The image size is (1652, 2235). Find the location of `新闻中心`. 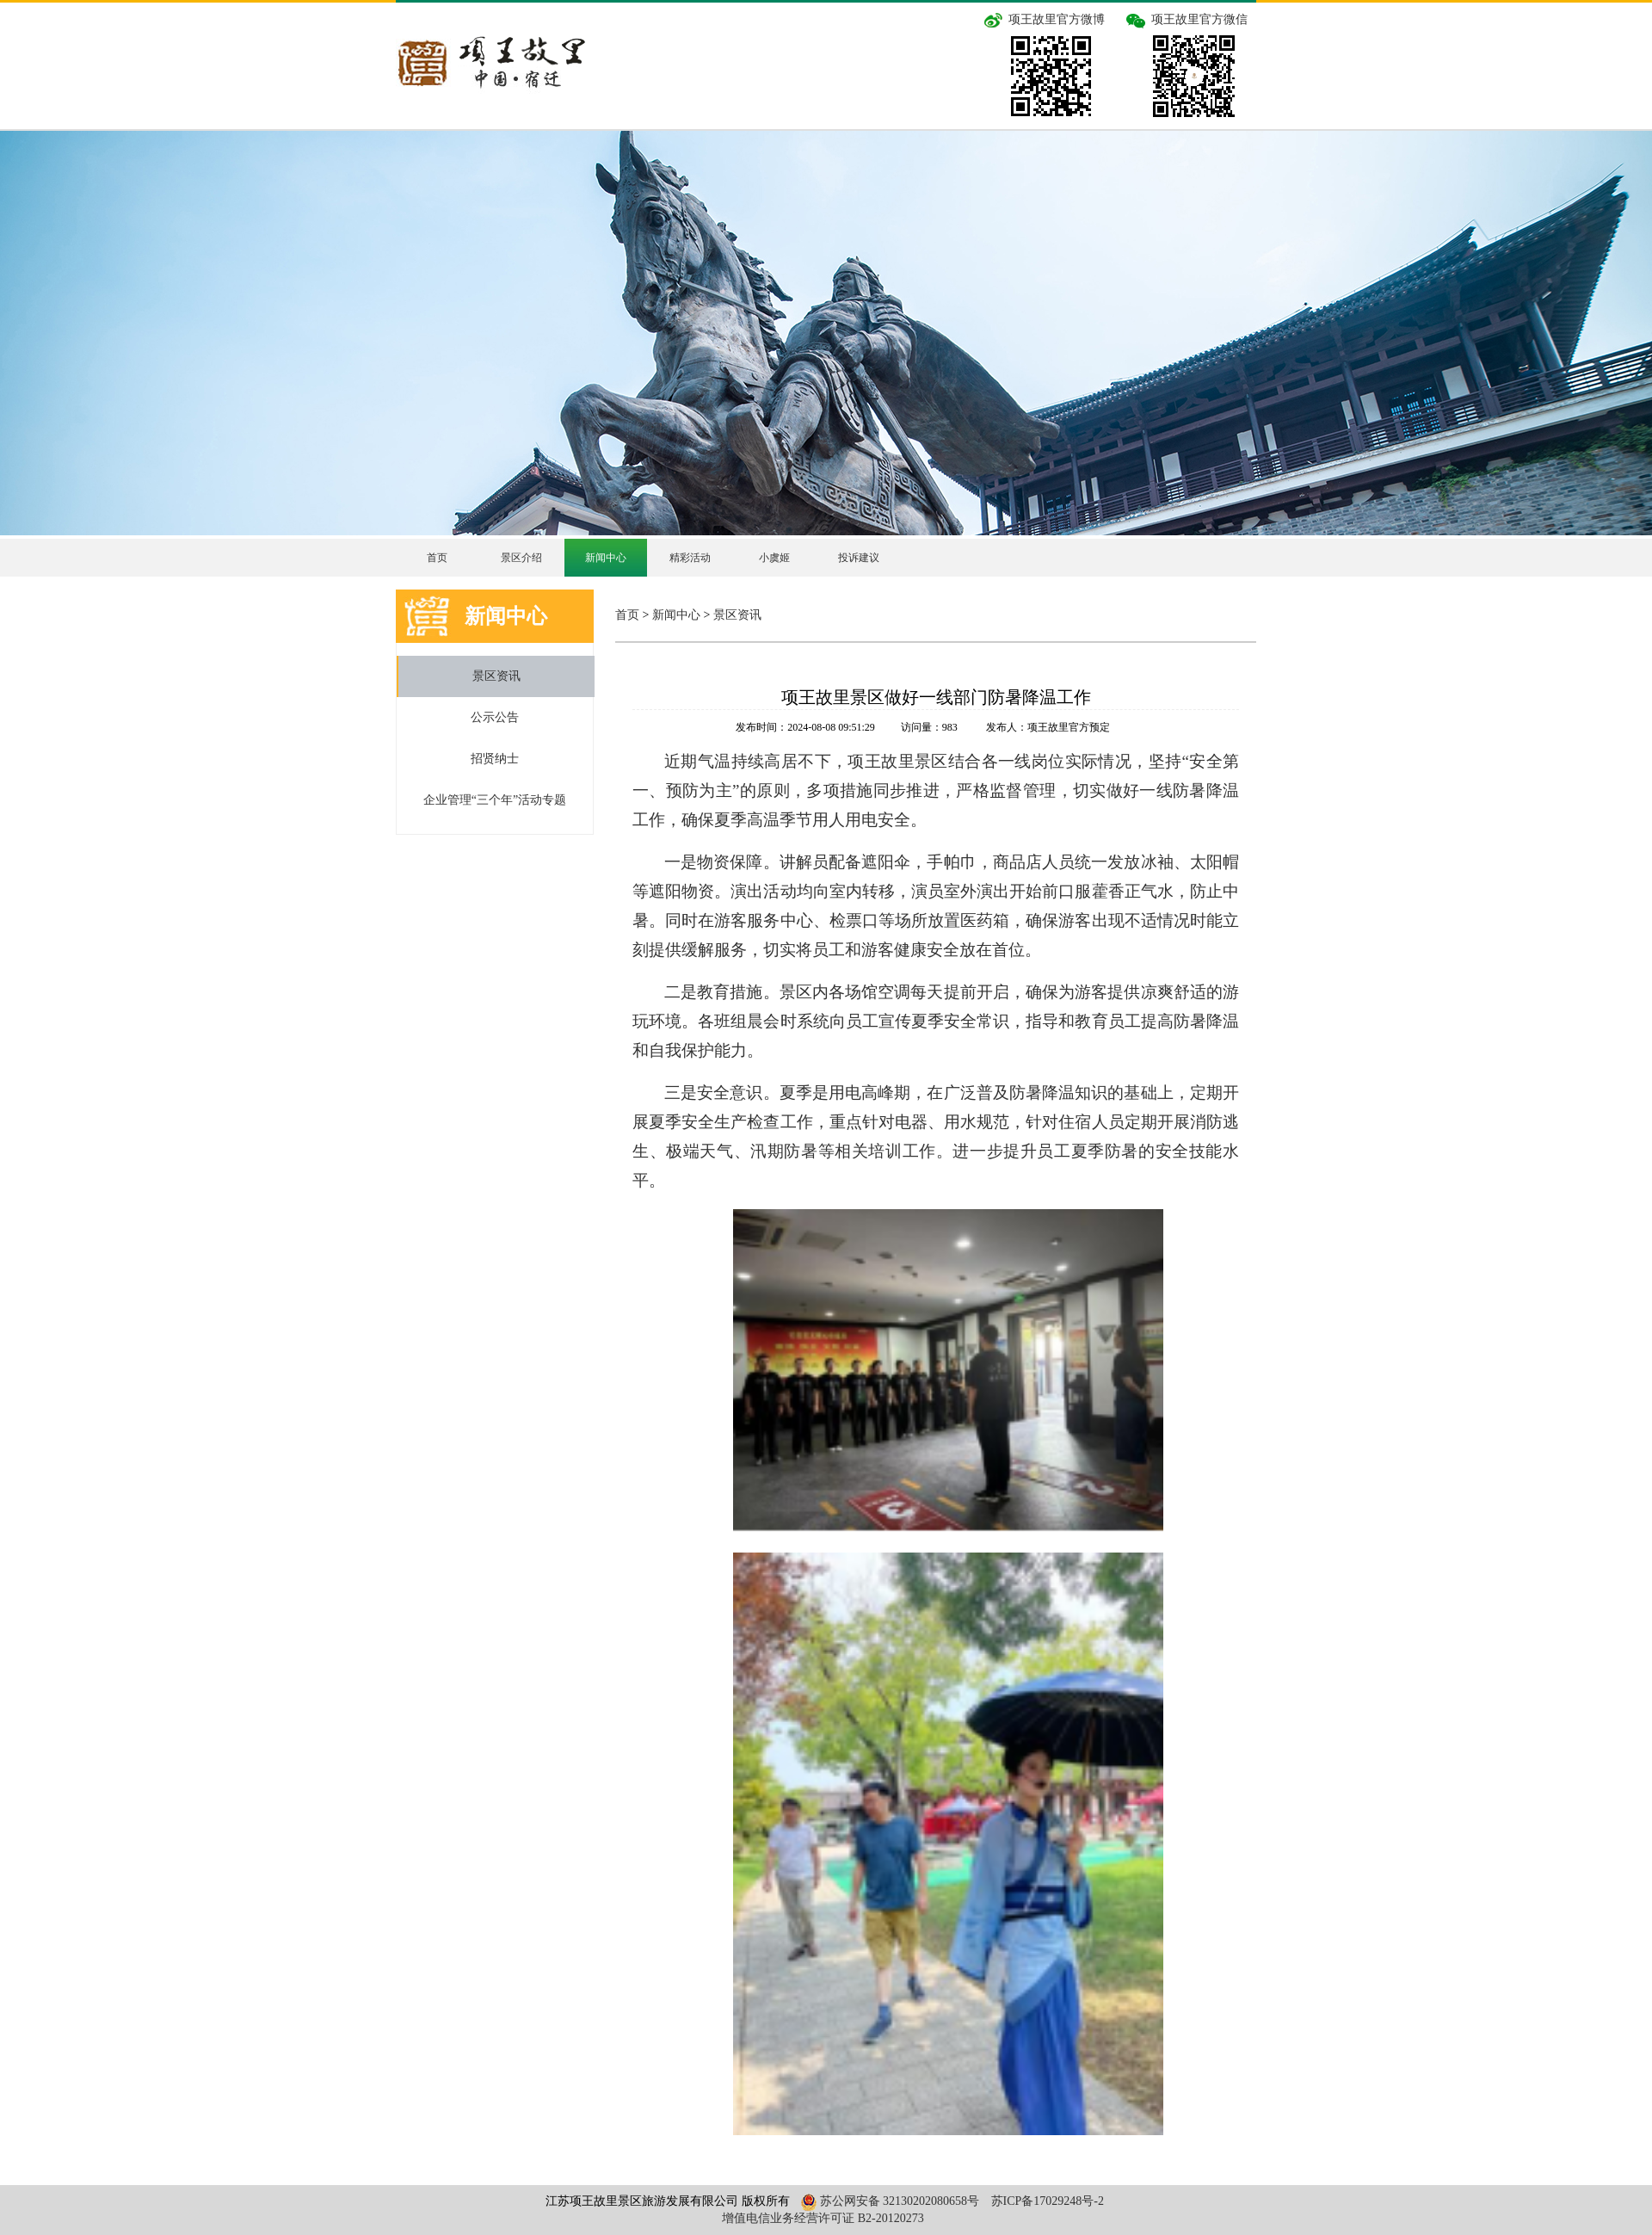

新闻中心 is located at coordinates (605, 558).